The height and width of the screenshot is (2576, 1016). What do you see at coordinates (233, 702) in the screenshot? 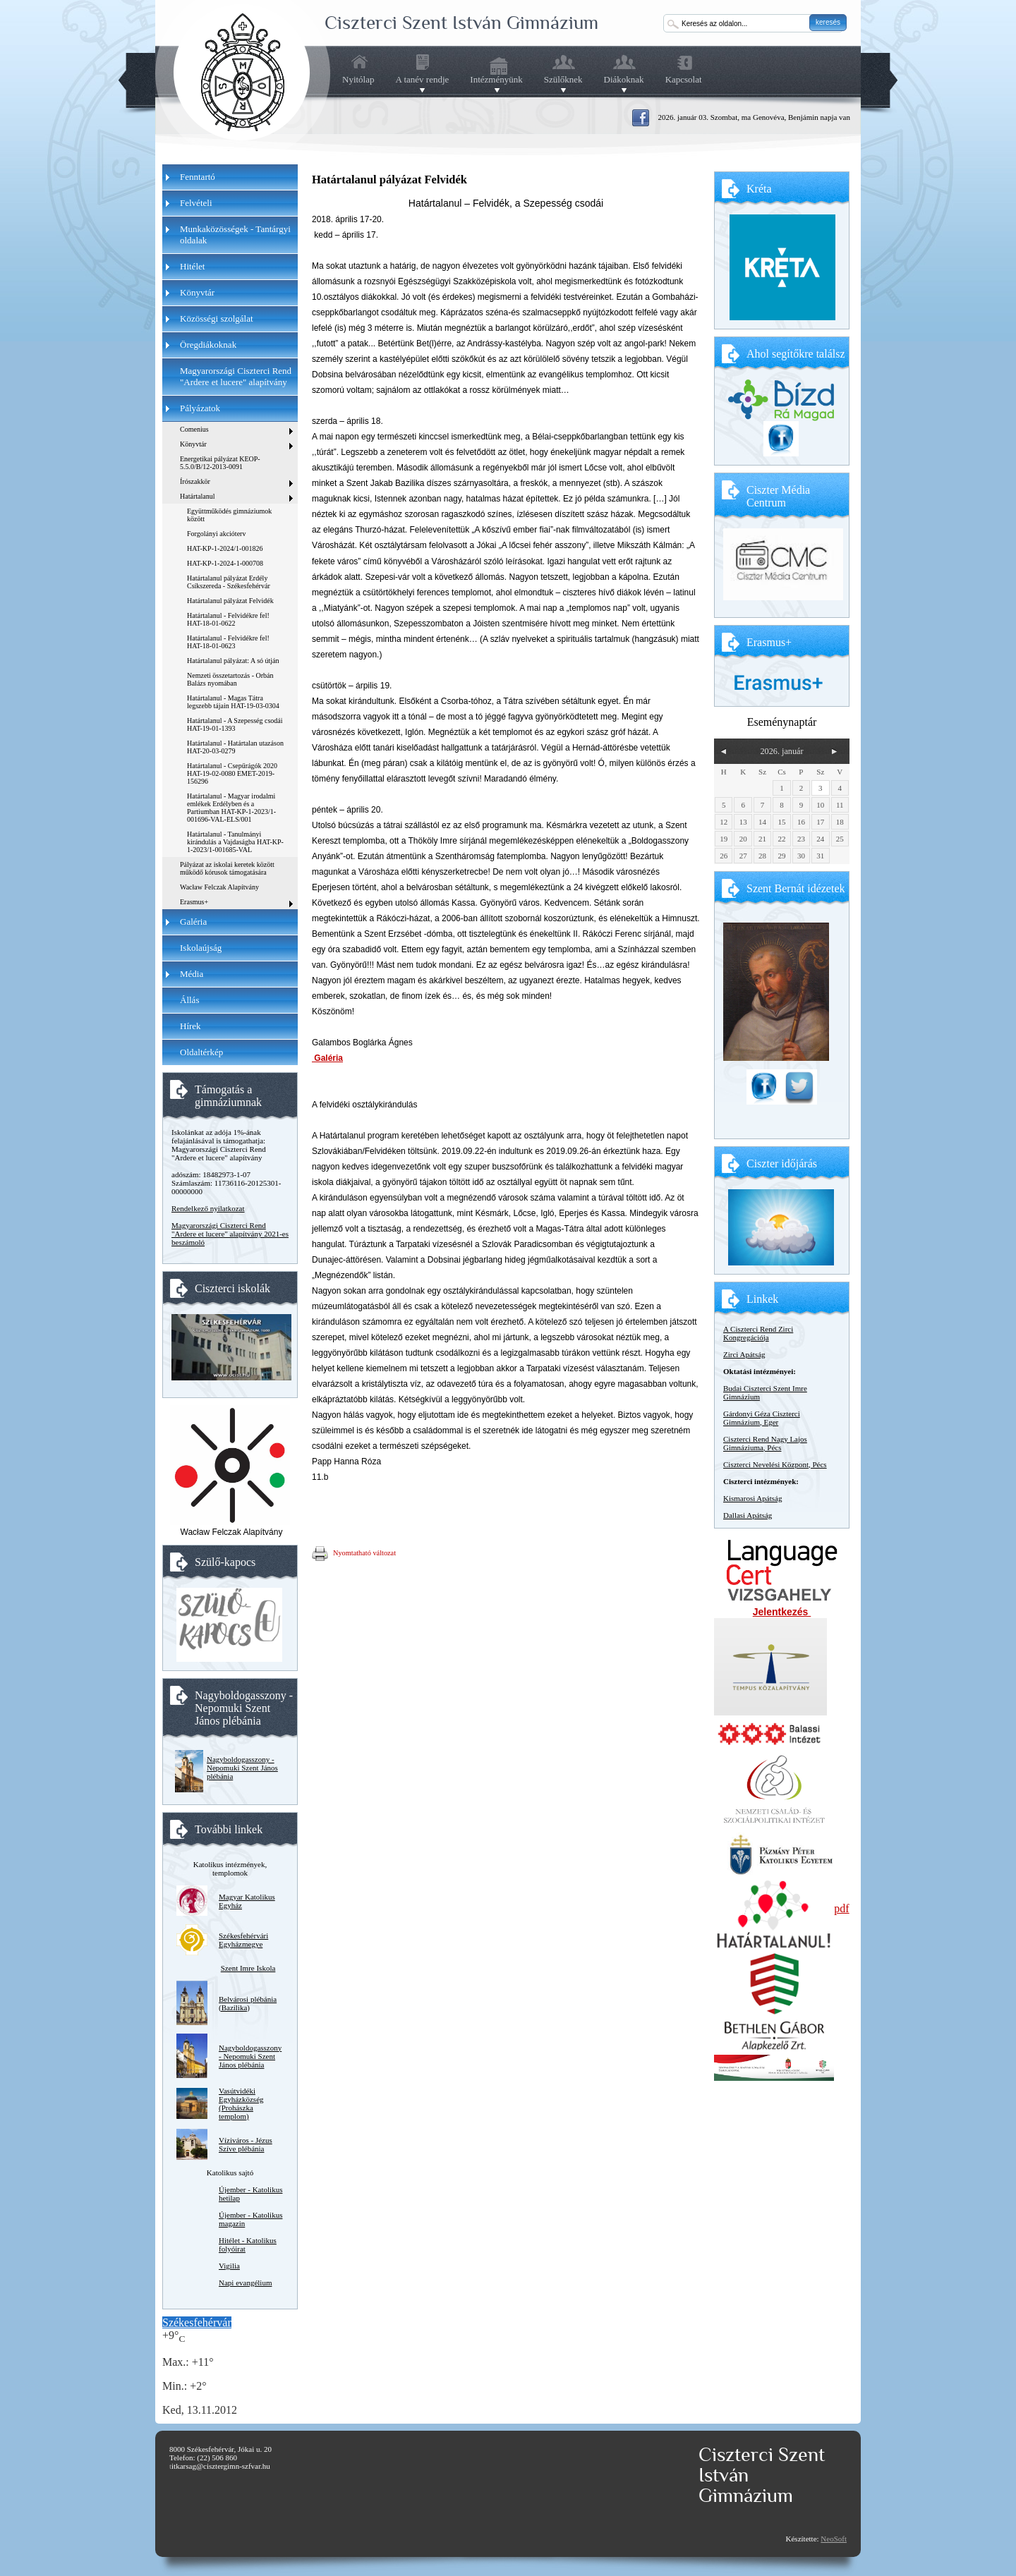
I see `Határtalanul - Magas Tátra legszebb tájain HAT-19-03-0304` at bounding box center [233, 702].